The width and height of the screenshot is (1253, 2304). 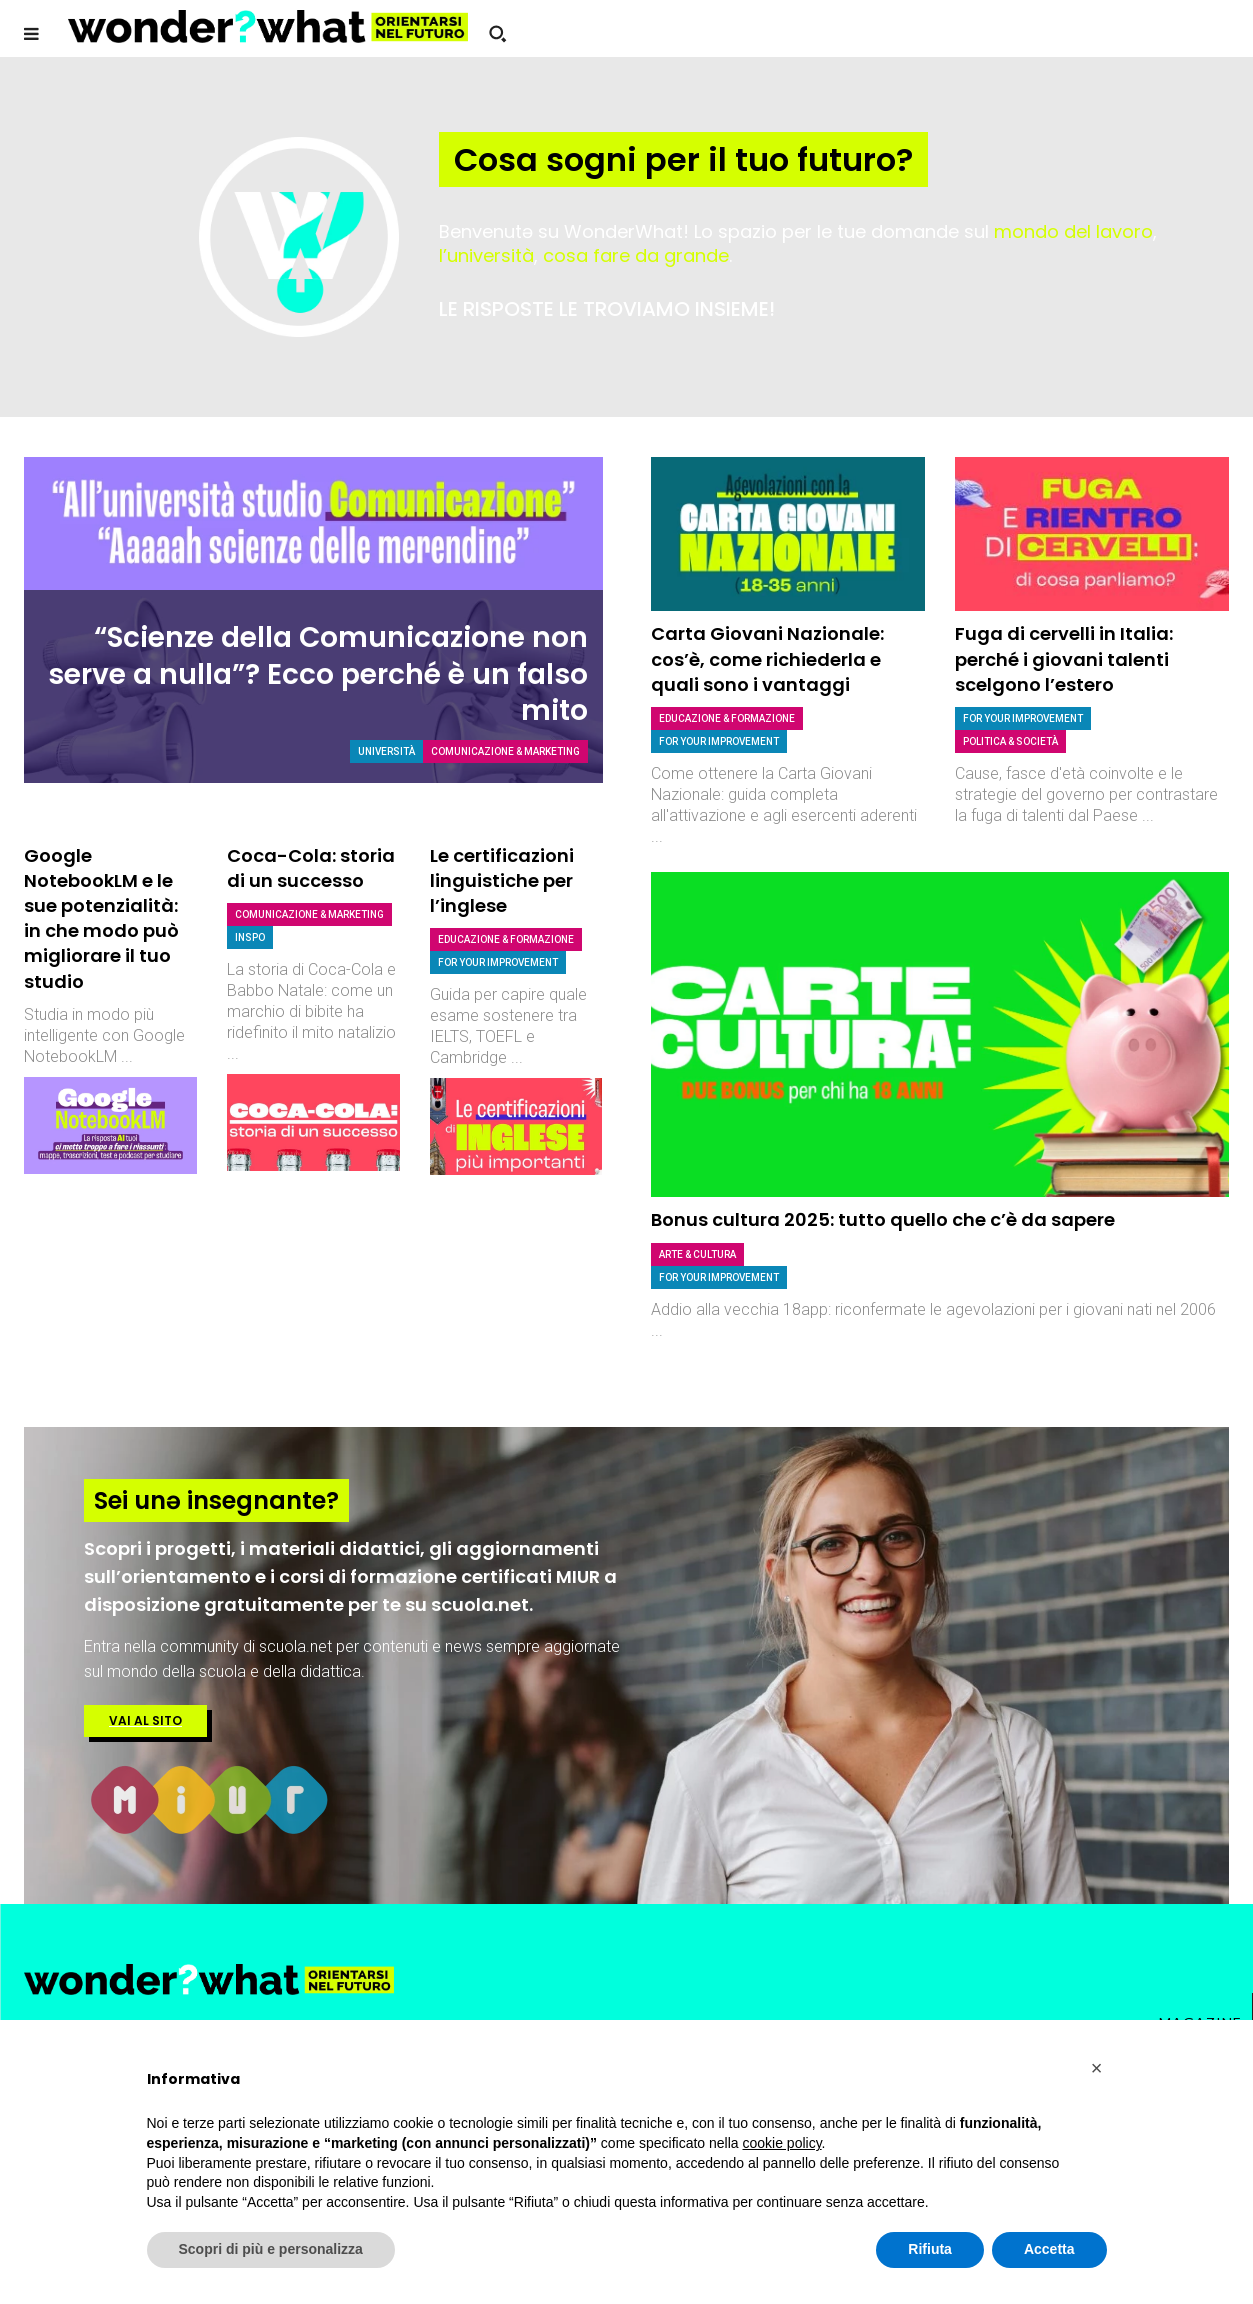 I want to click on Scopri di più e personalizza [button], so click(x=271, y=2249).